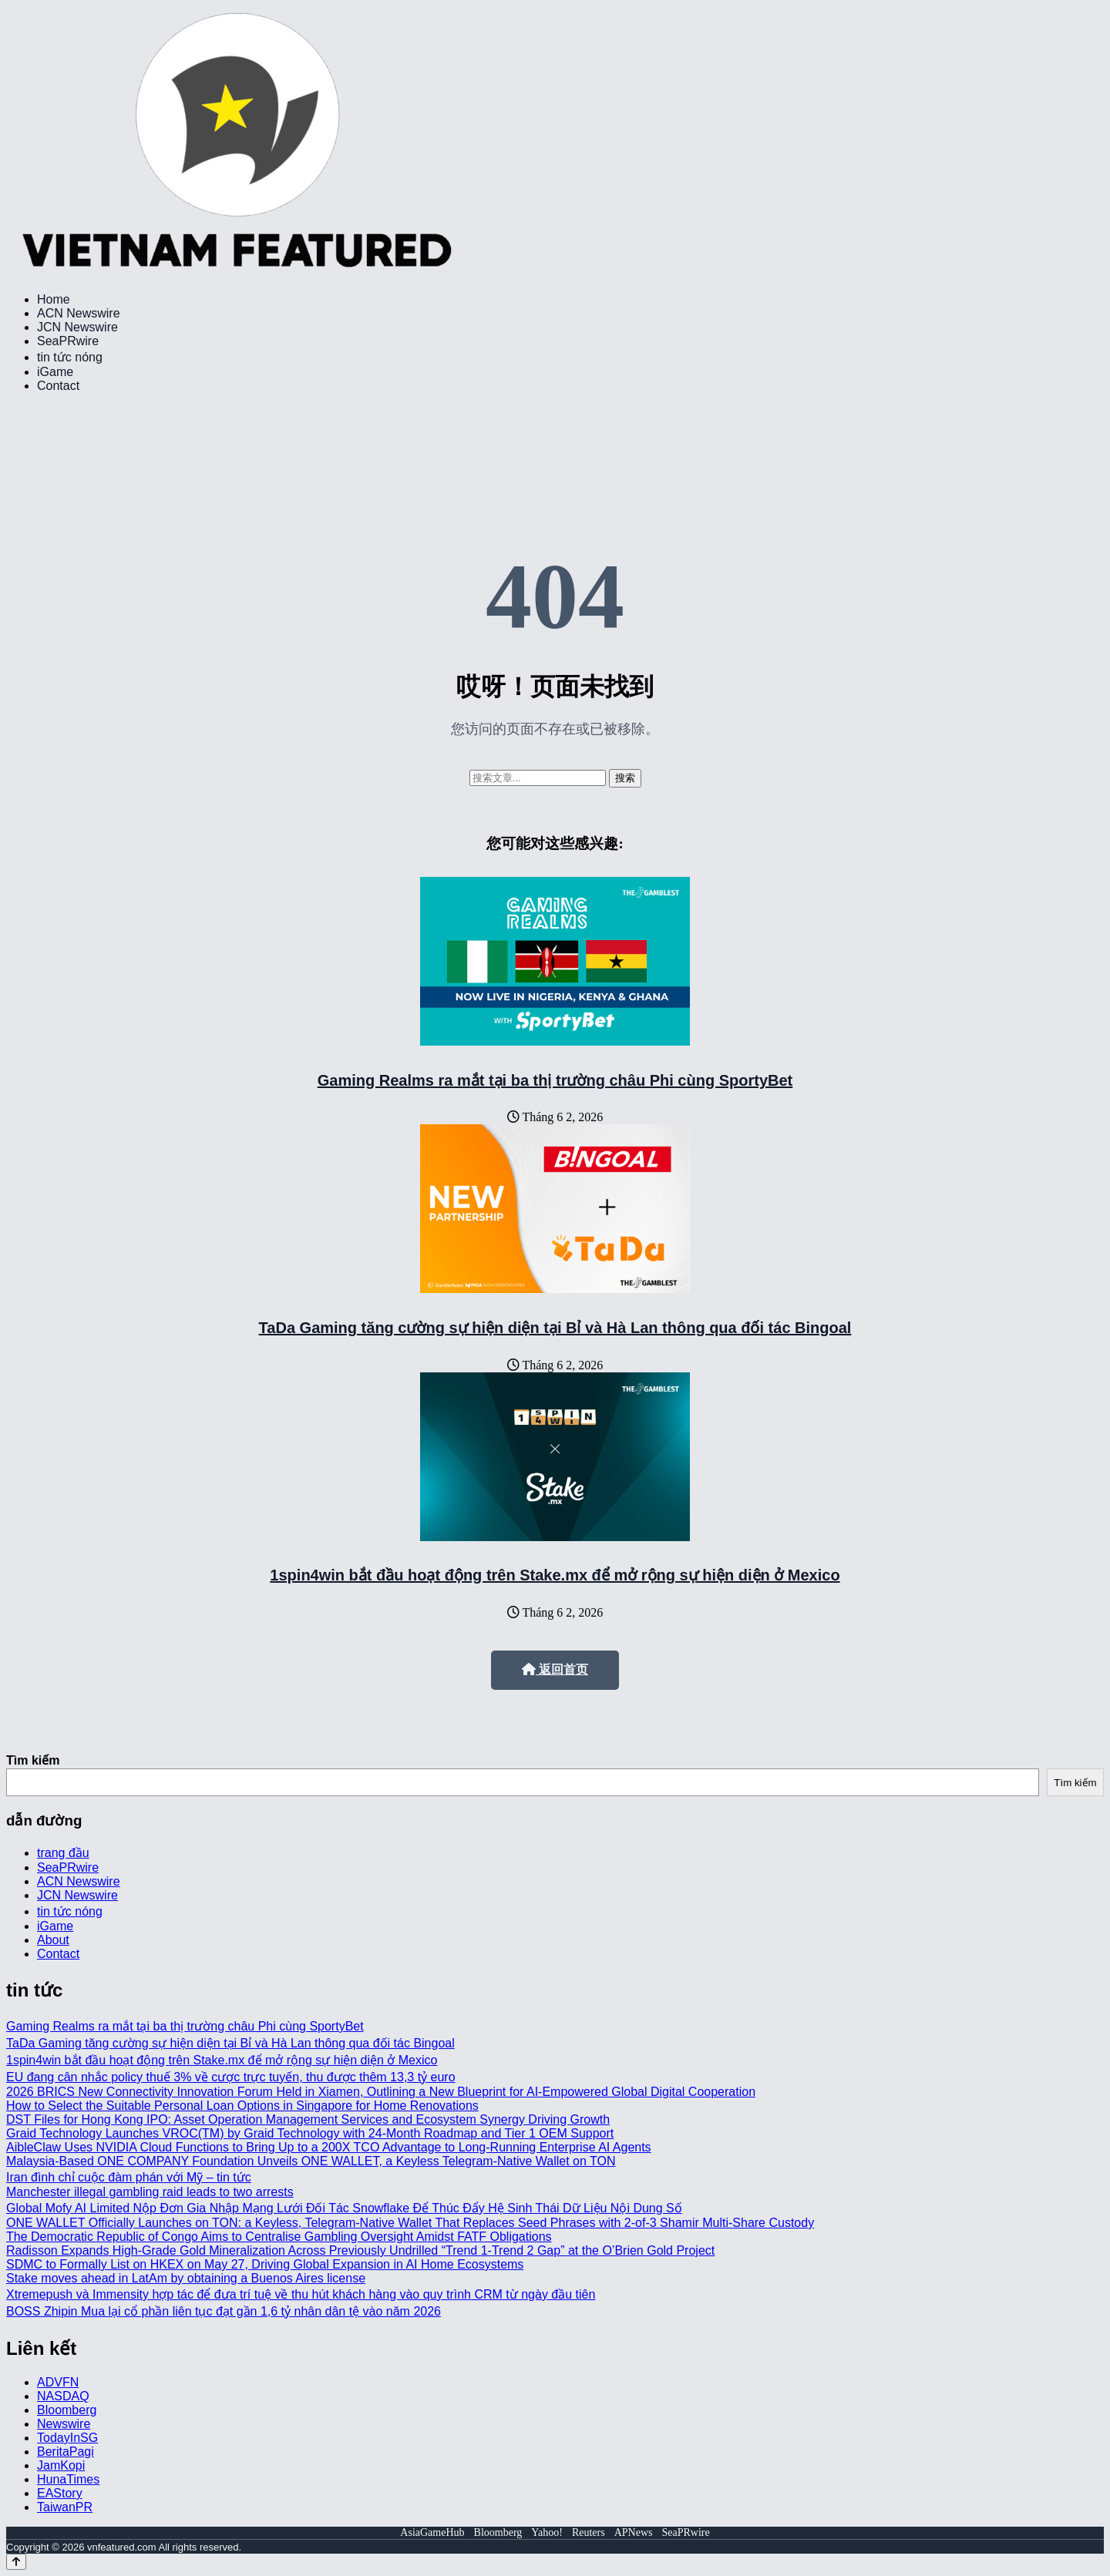 This screenshot has width=1110, height=2576. I want to click on Global Mofy AI Limited Nộp Đơn Gia Nhập Mạng Lưới Đối Tác Snowflake Để Thúc Đẩy Hệ Sinh Thái Dữ Liệu Nội Dung Số, so click(344, 2208).